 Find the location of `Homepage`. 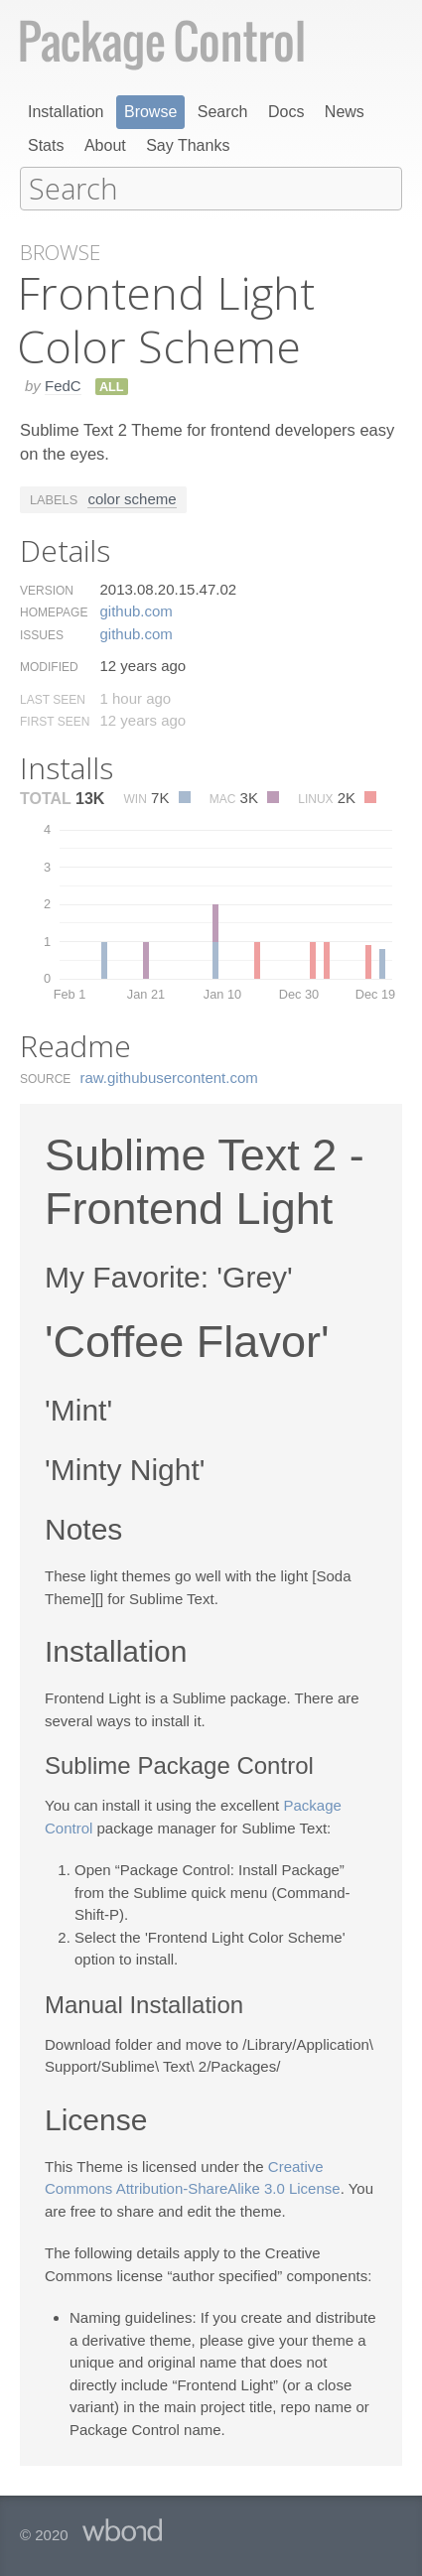

Homepage is located at coordinates (53, 611).